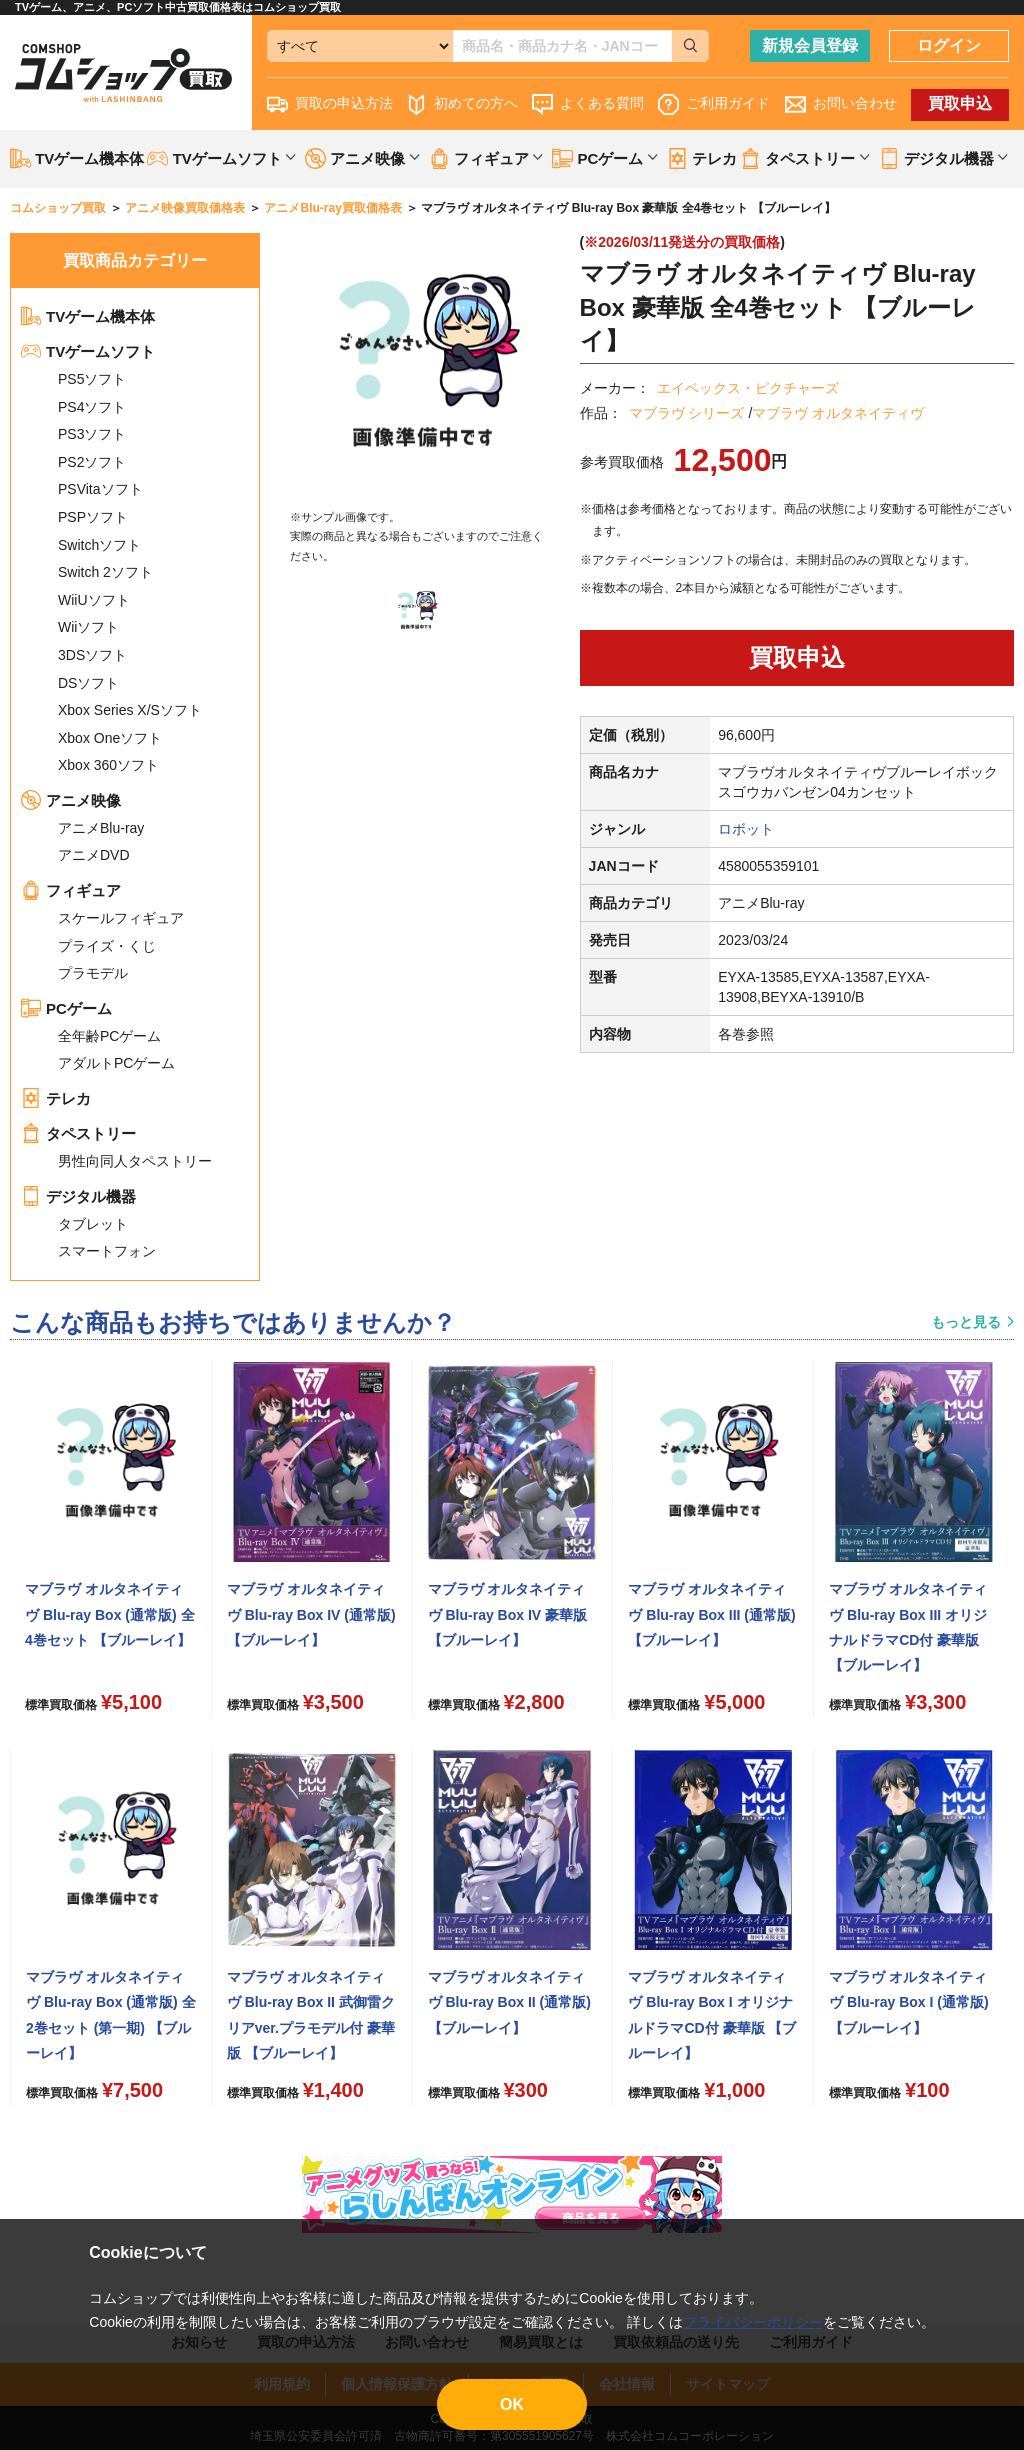 Image resolution: width=1024 pixels, height=2450 pixels. What do you see at coordinates (78, 1133) in the screenshot?
I see `タペストリー` at bounding box center [78, 1133].